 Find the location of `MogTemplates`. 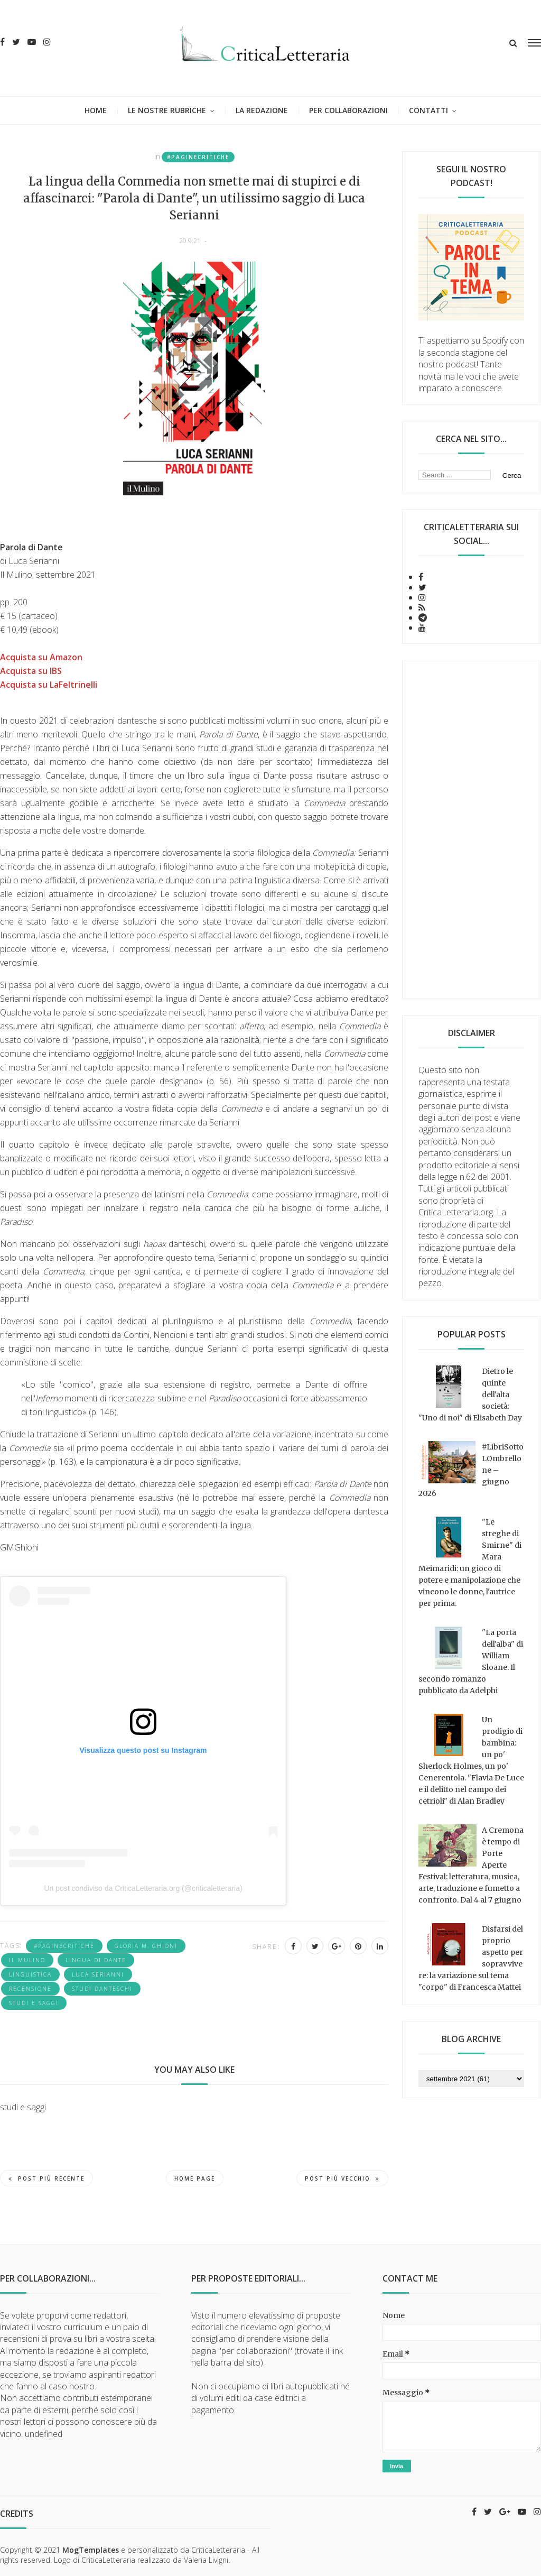

MogTemplates is located at coordinates (90, 2550).